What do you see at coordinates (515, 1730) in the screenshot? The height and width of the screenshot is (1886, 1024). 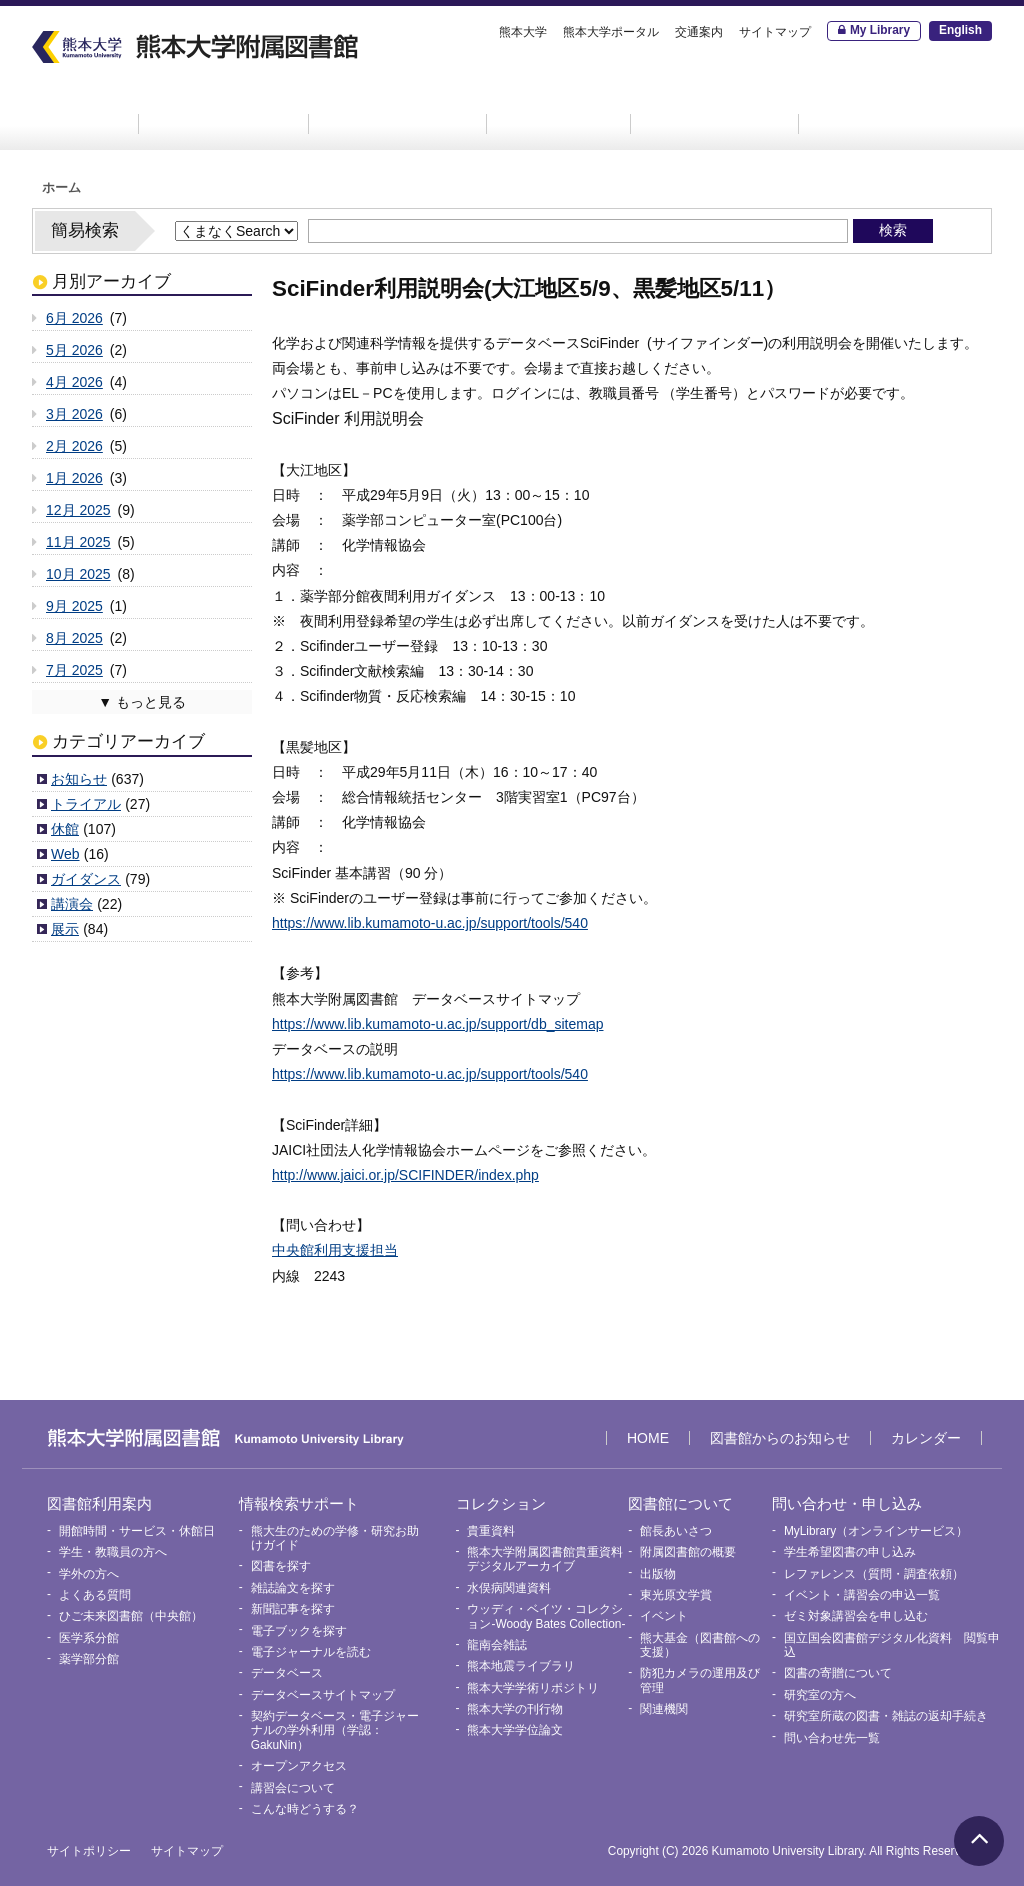 I see `熊本大学学位論文` at bounding box center [515, 1730].